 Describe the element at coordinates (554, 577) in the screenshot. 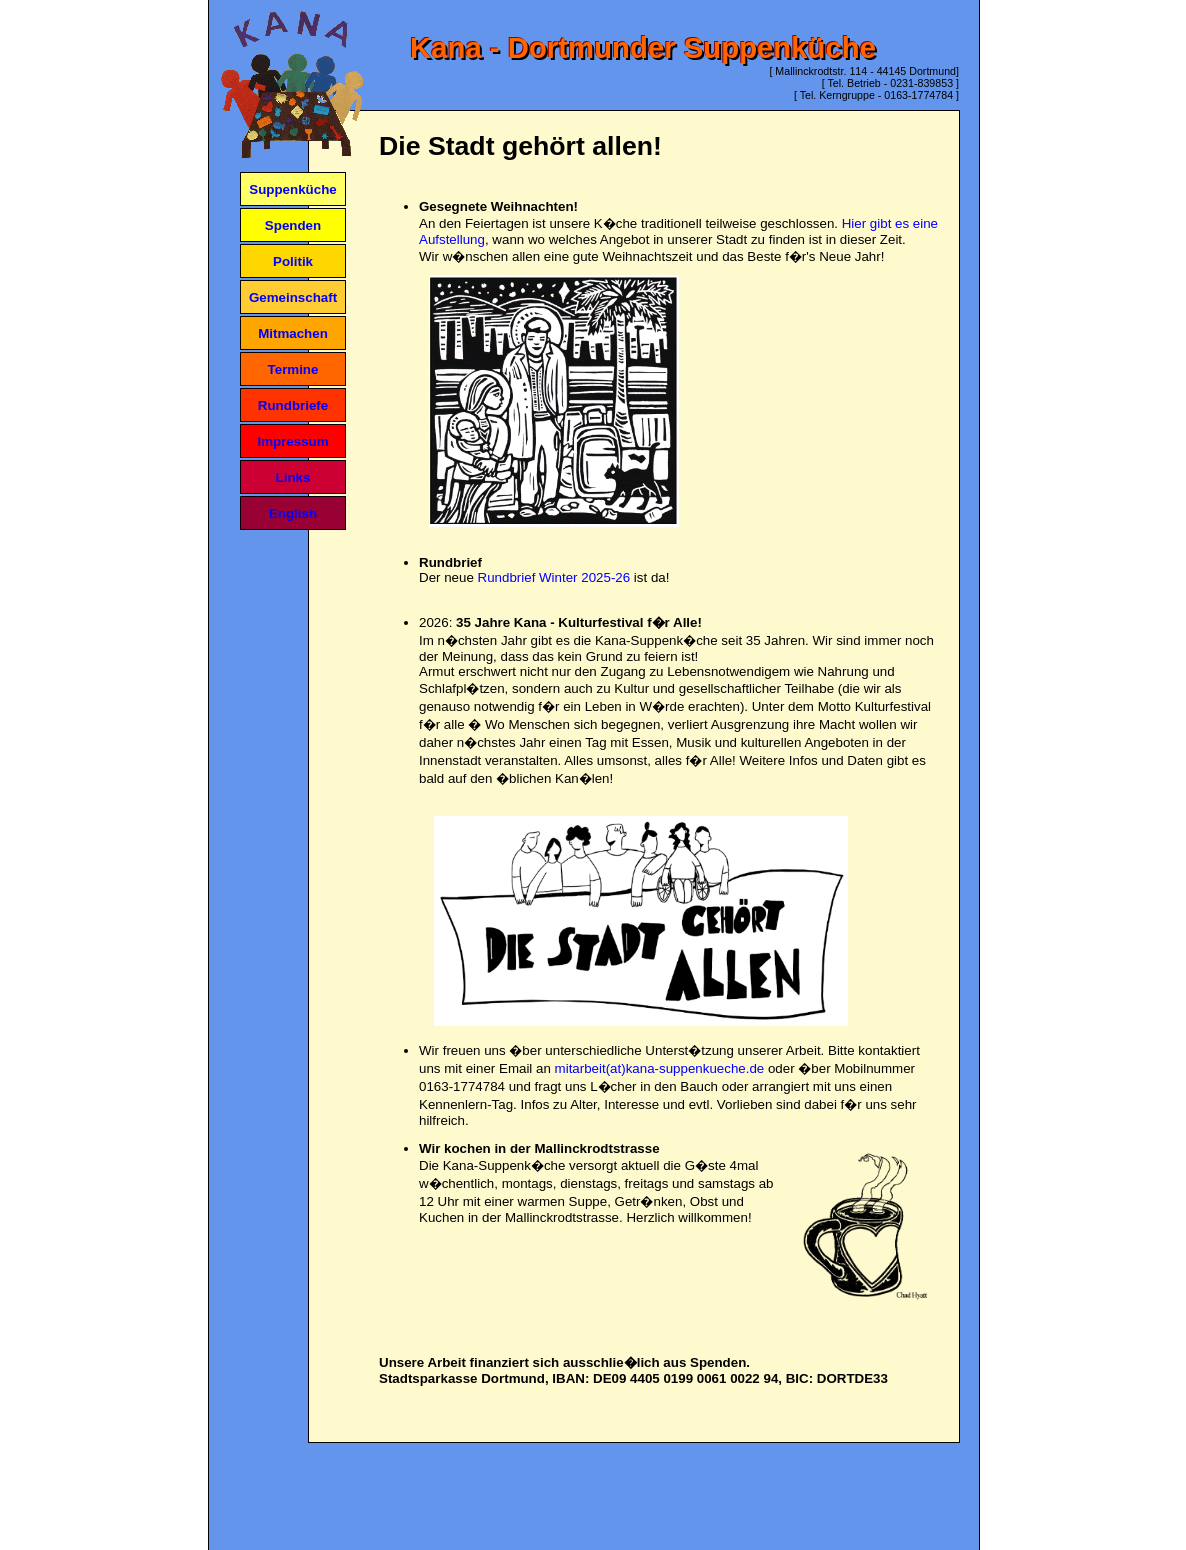

I see `Rundbrief Winter 2025-26` at that location.